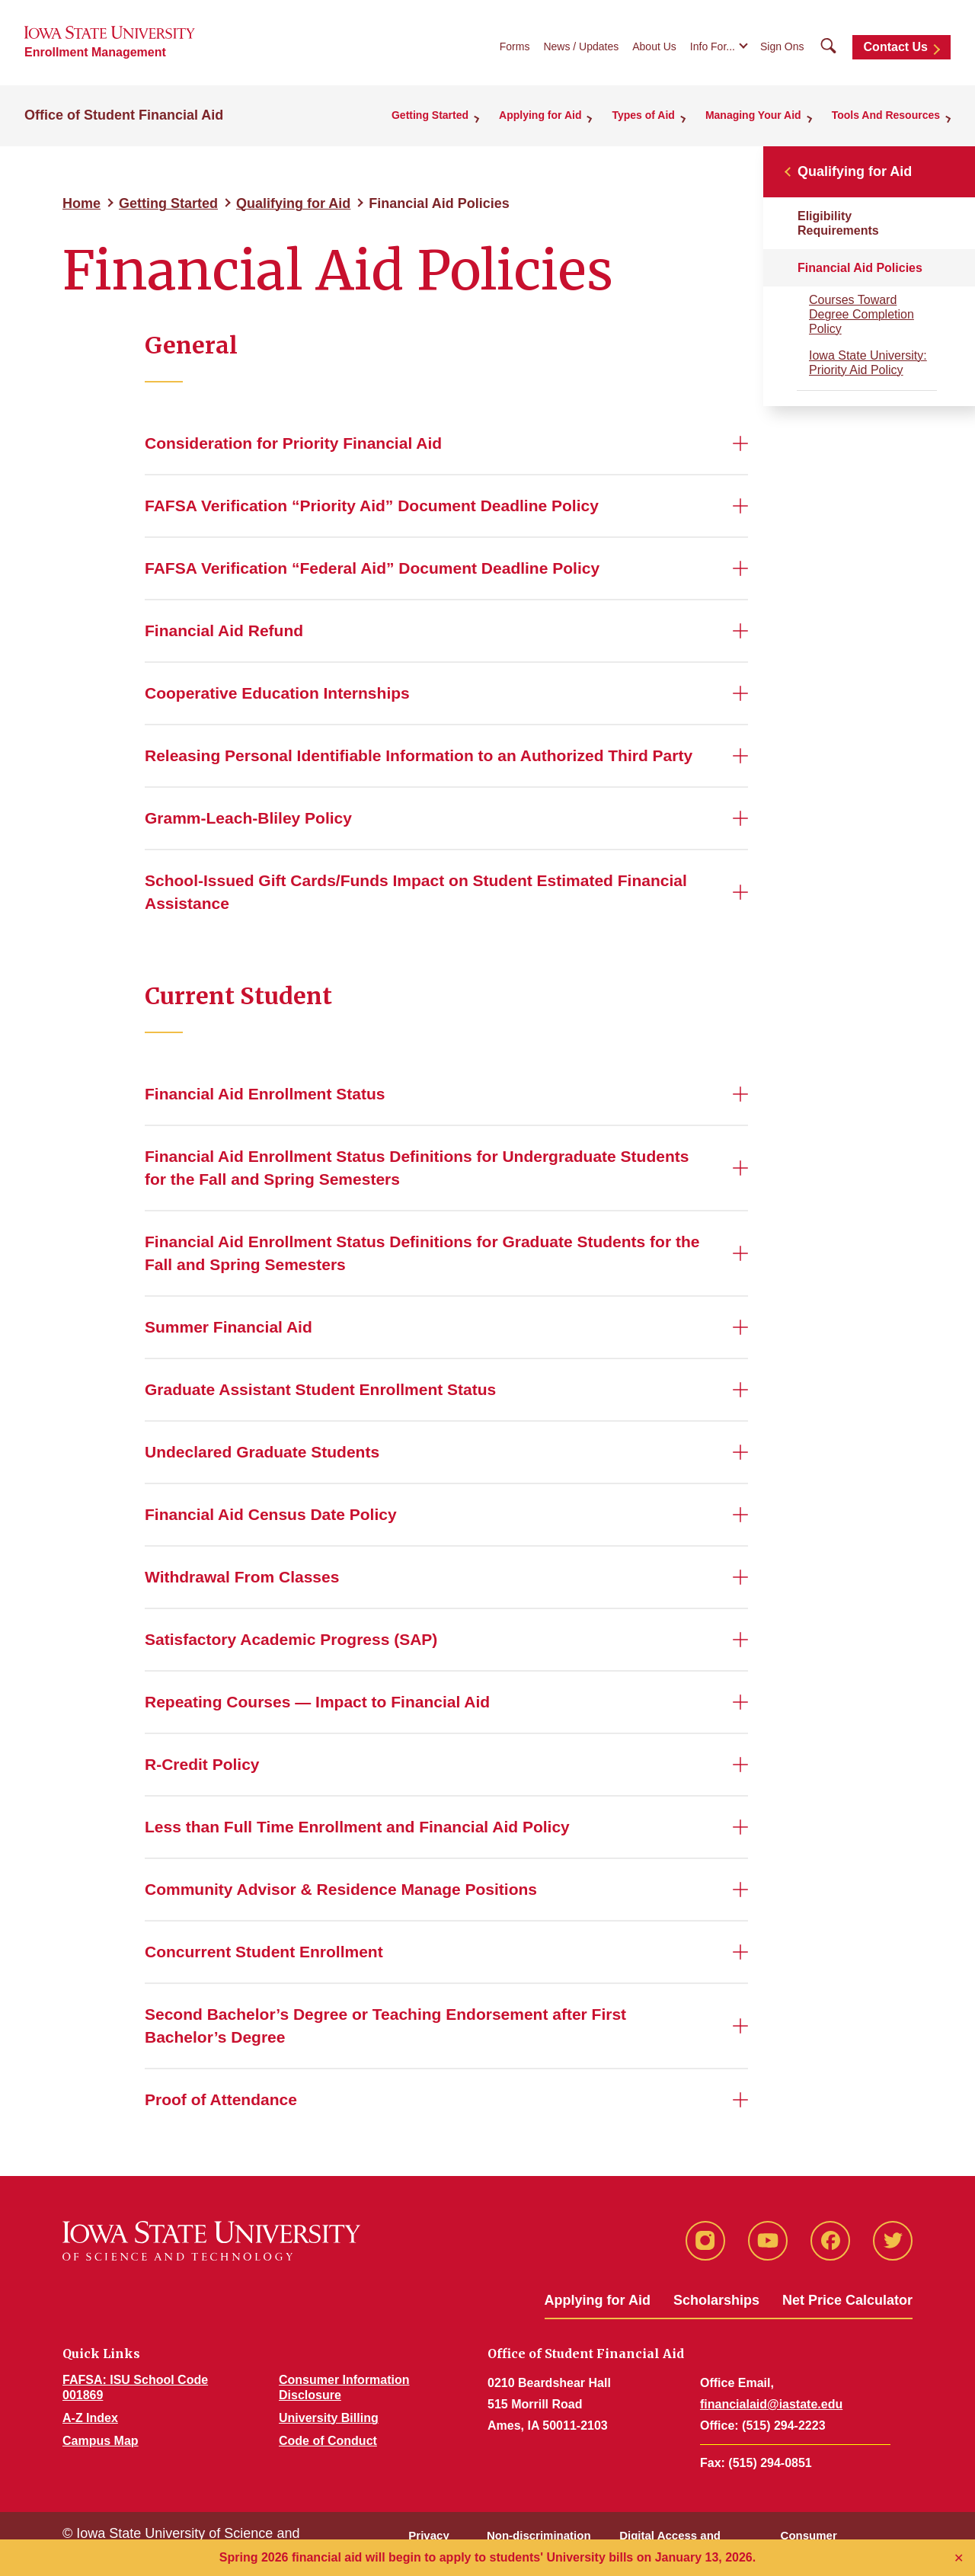  What do you see at coordinates (771, 2404) in the screenshot?
I see `financialaid@iastate.edu` at bounding box center [771, 2404].